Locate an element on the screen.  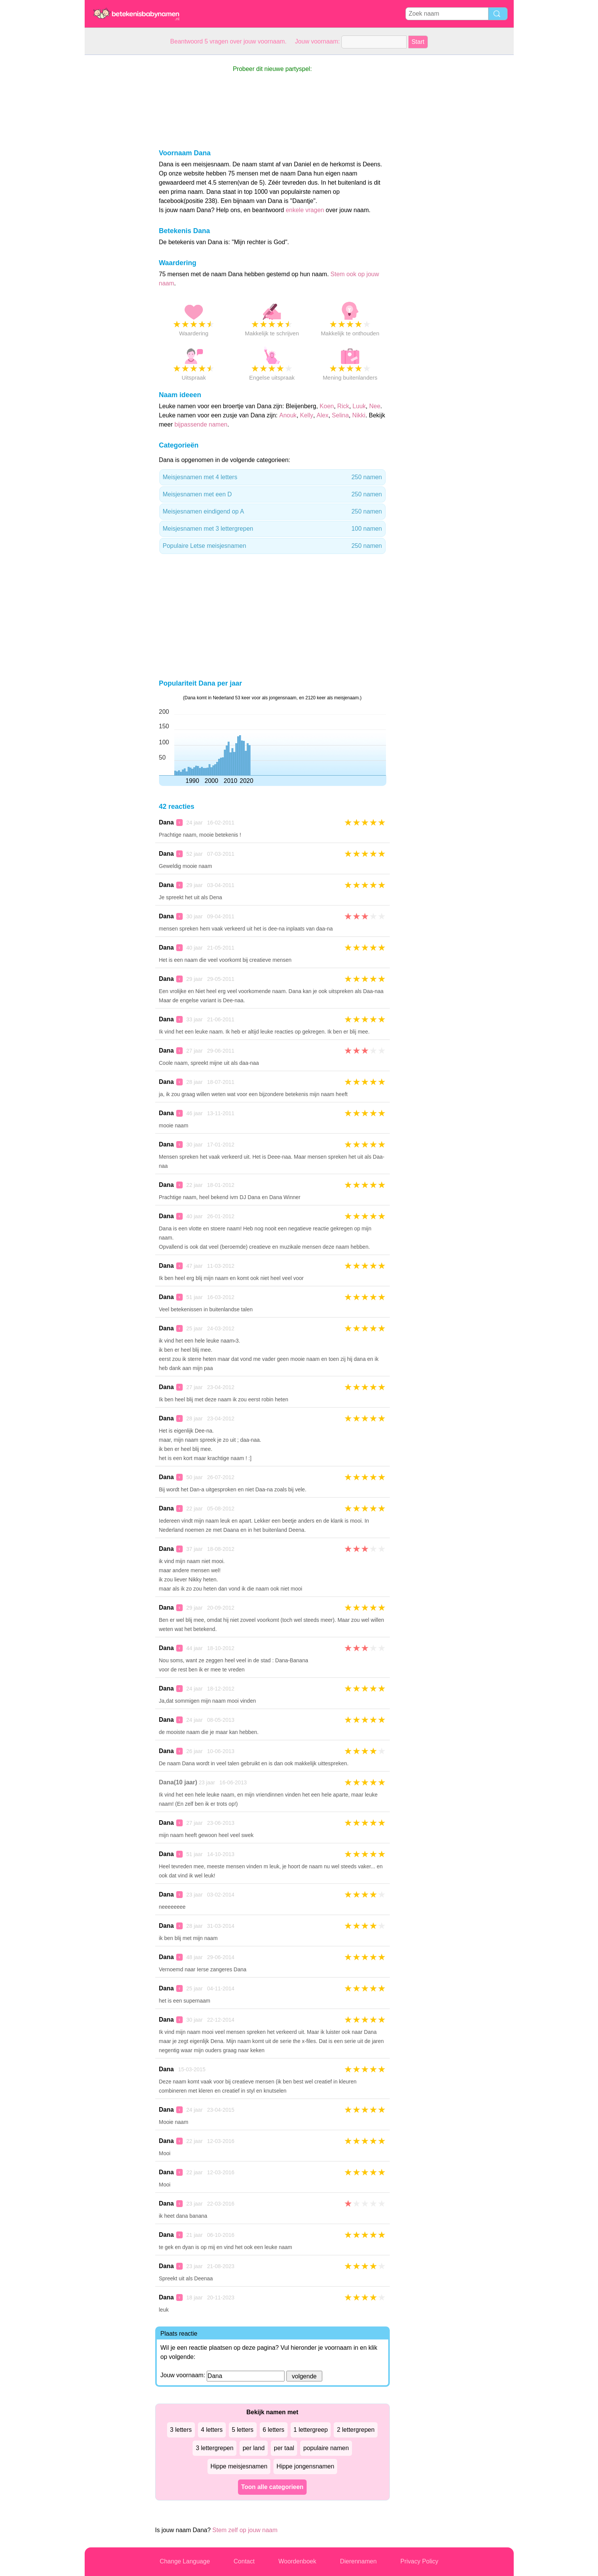
Koen is located at coordinates (327, 406).